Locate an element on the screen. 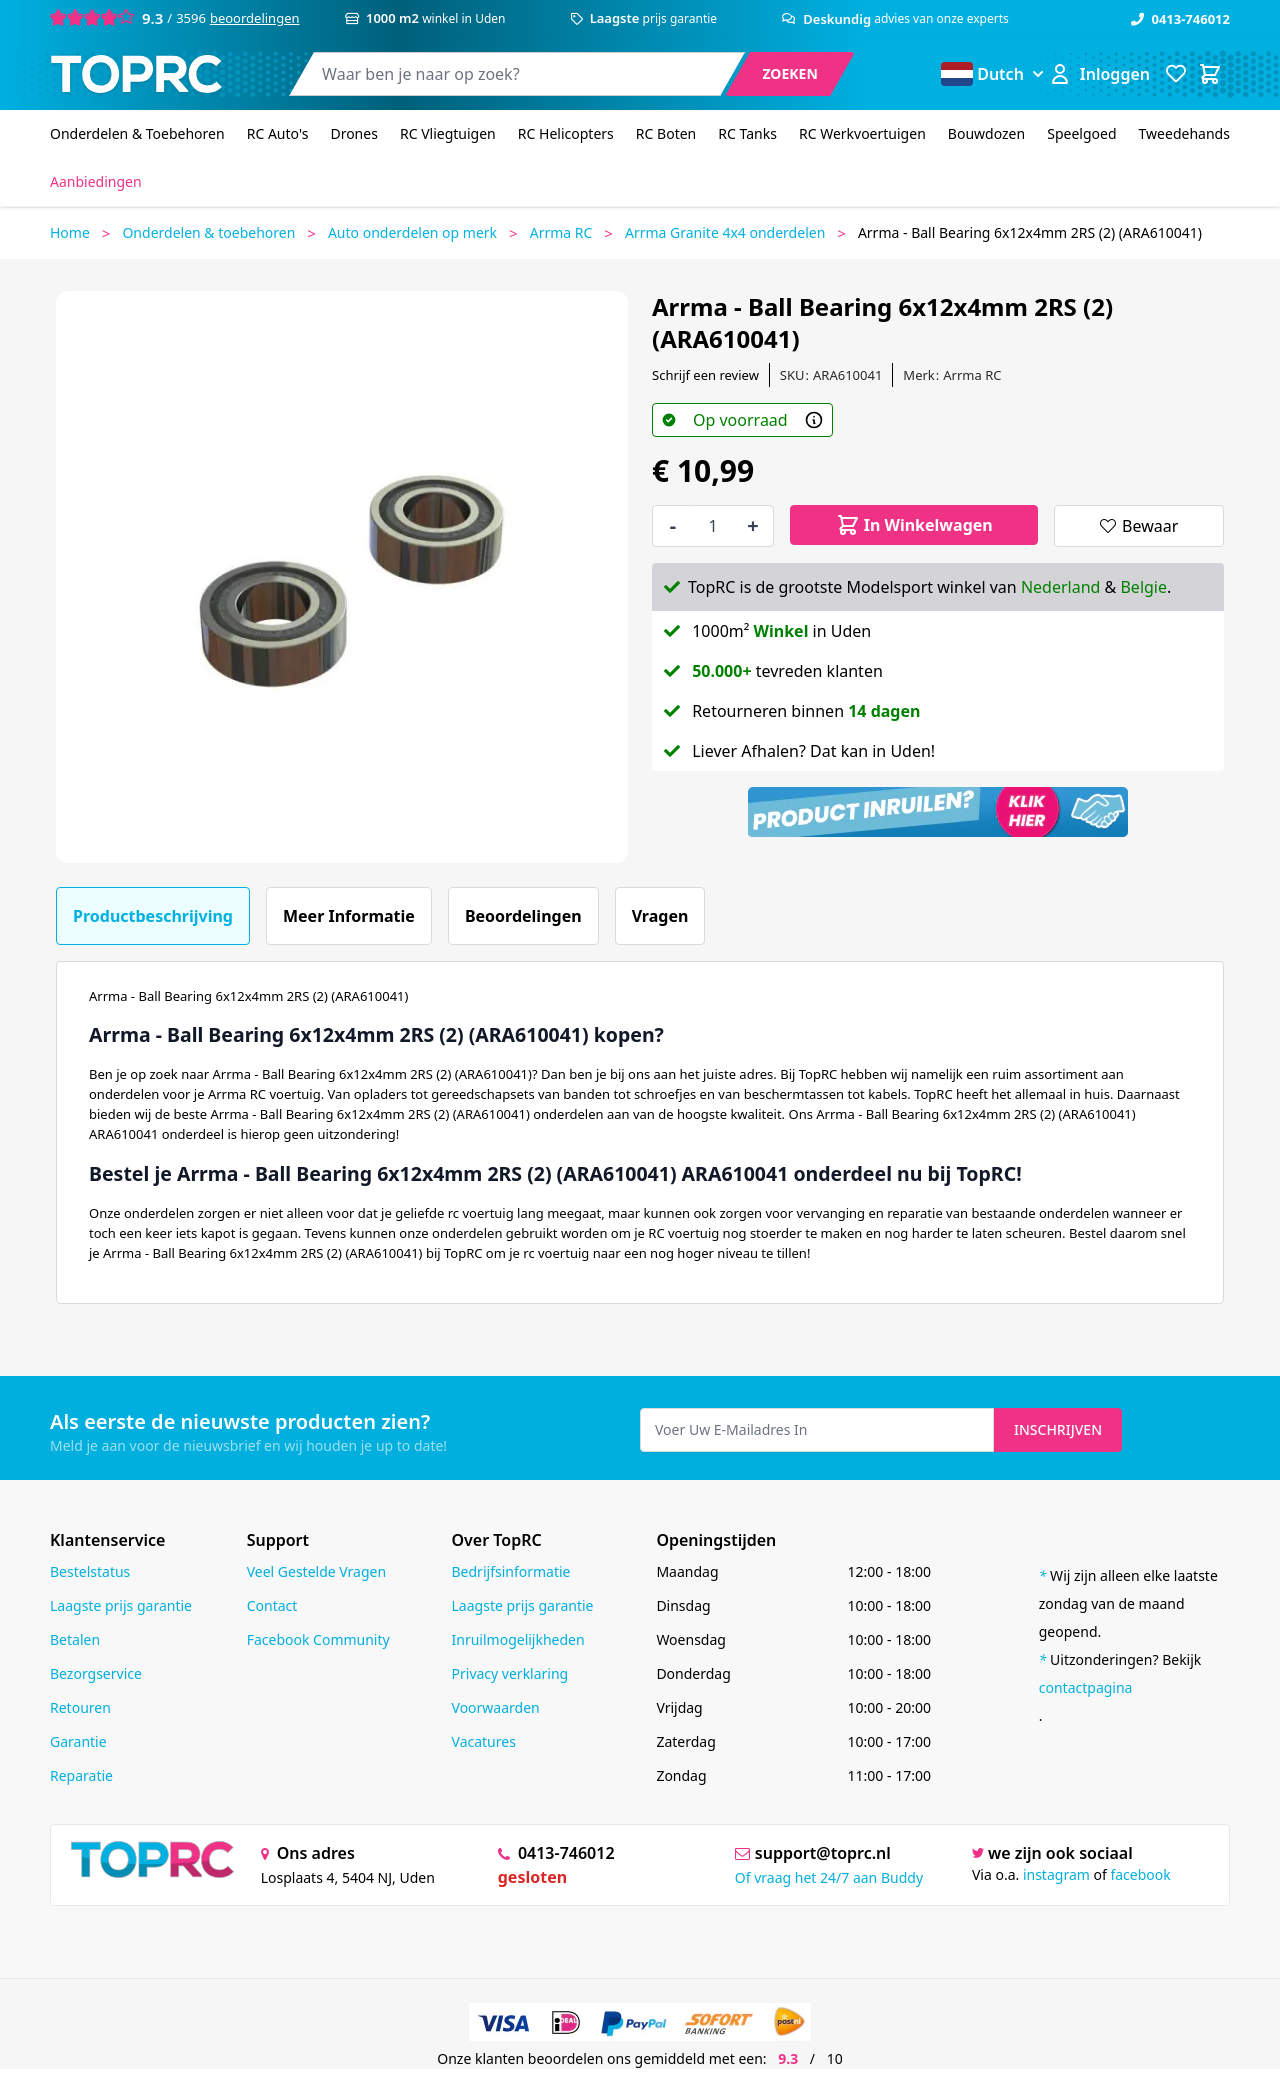 The width and height of the screenshot is (1280, 2093). Contact is located at coordinates (272, 1605).